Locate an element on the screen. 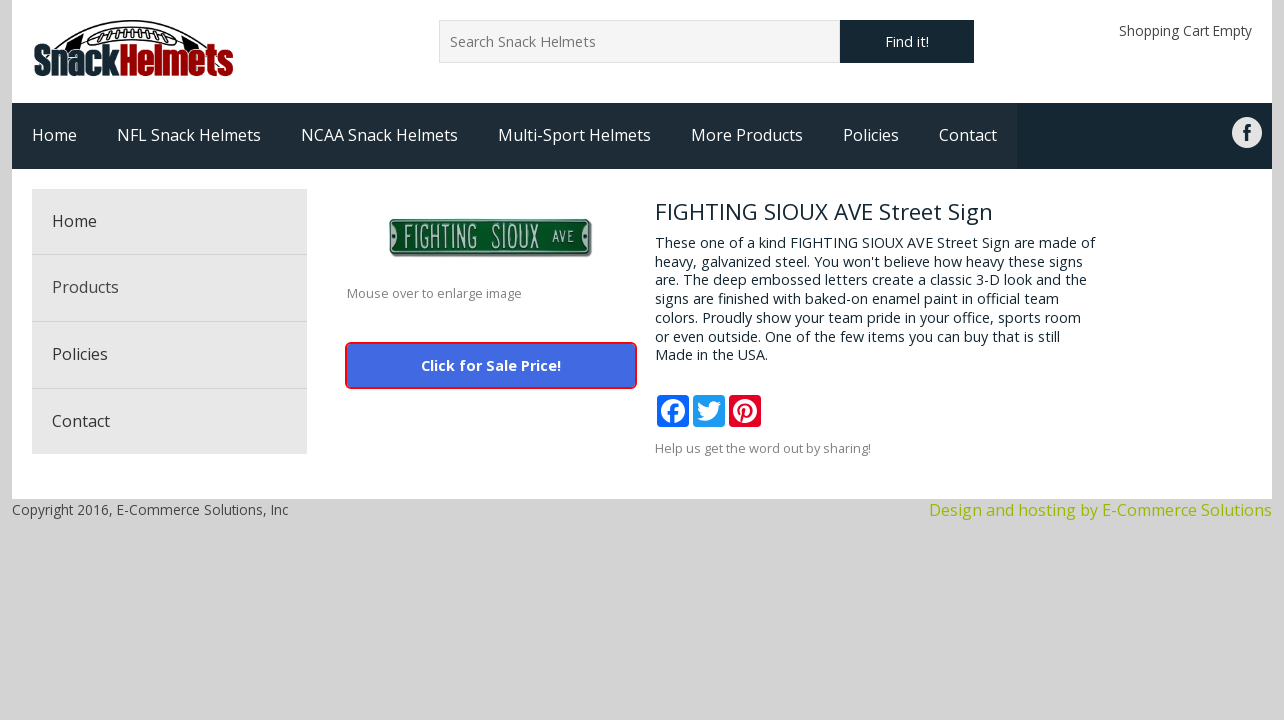 Image resolution: width=1284 pixels, height=720 pixels. Contact is located at coordinates (968, 135).